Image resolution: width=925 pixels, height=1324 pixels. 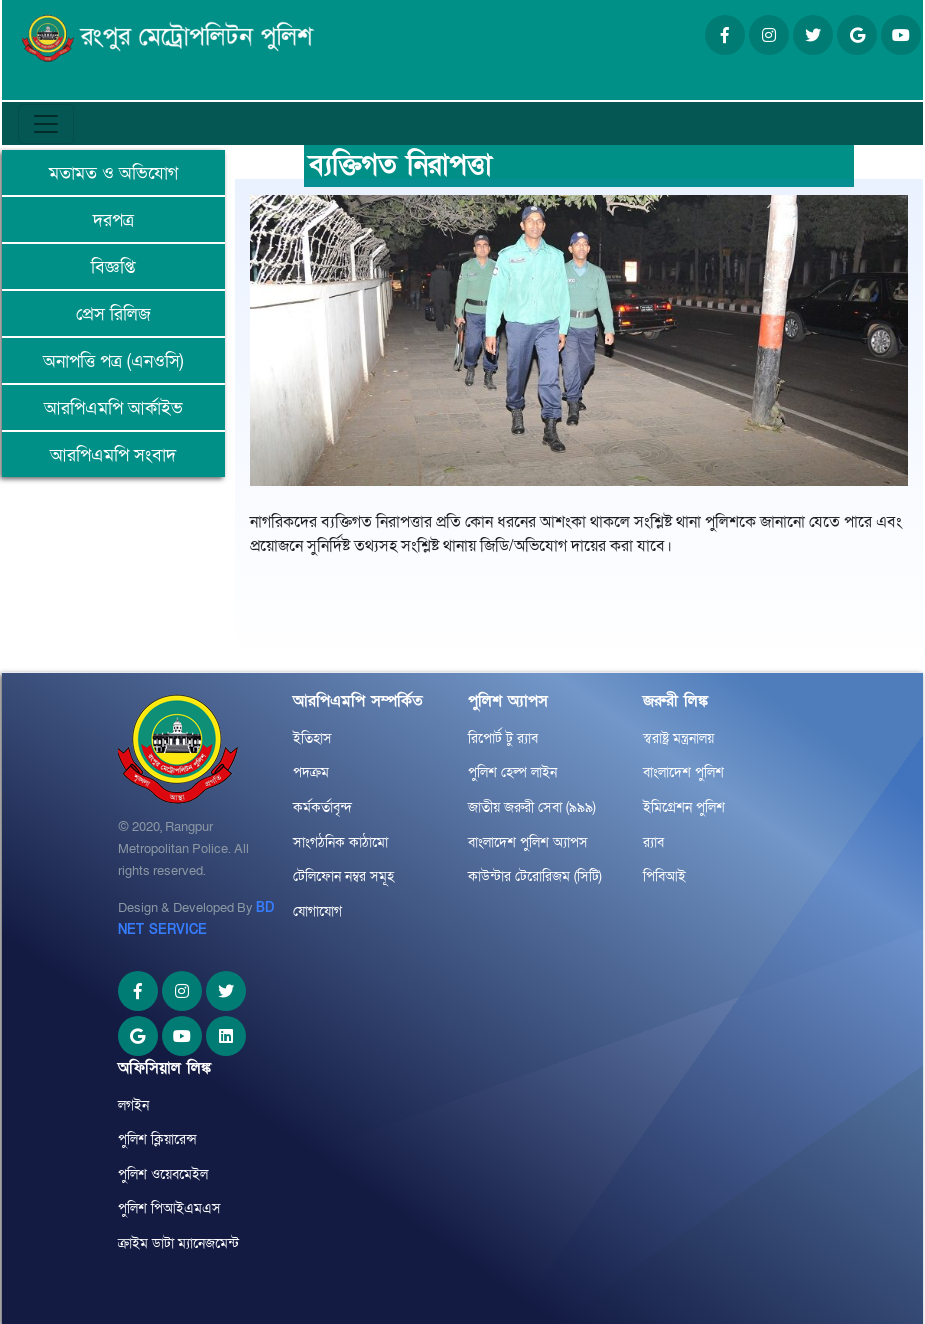 What do you see at coordinates (343, 876) in the screenshot?
I see `টেলিফোন নম্বর সমূহ` at bounding box center [343, 876].